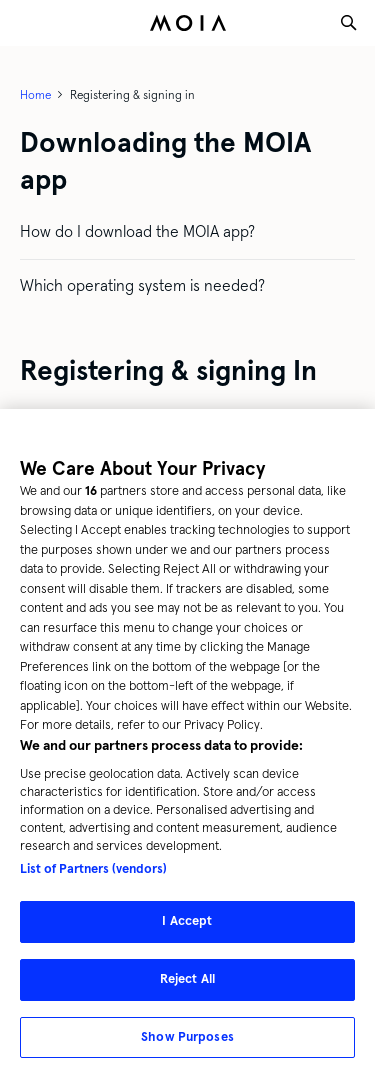 Image resolution: width=375 pixels, height=1071 pixels. I want to click on Reject All, so click(187, 987).